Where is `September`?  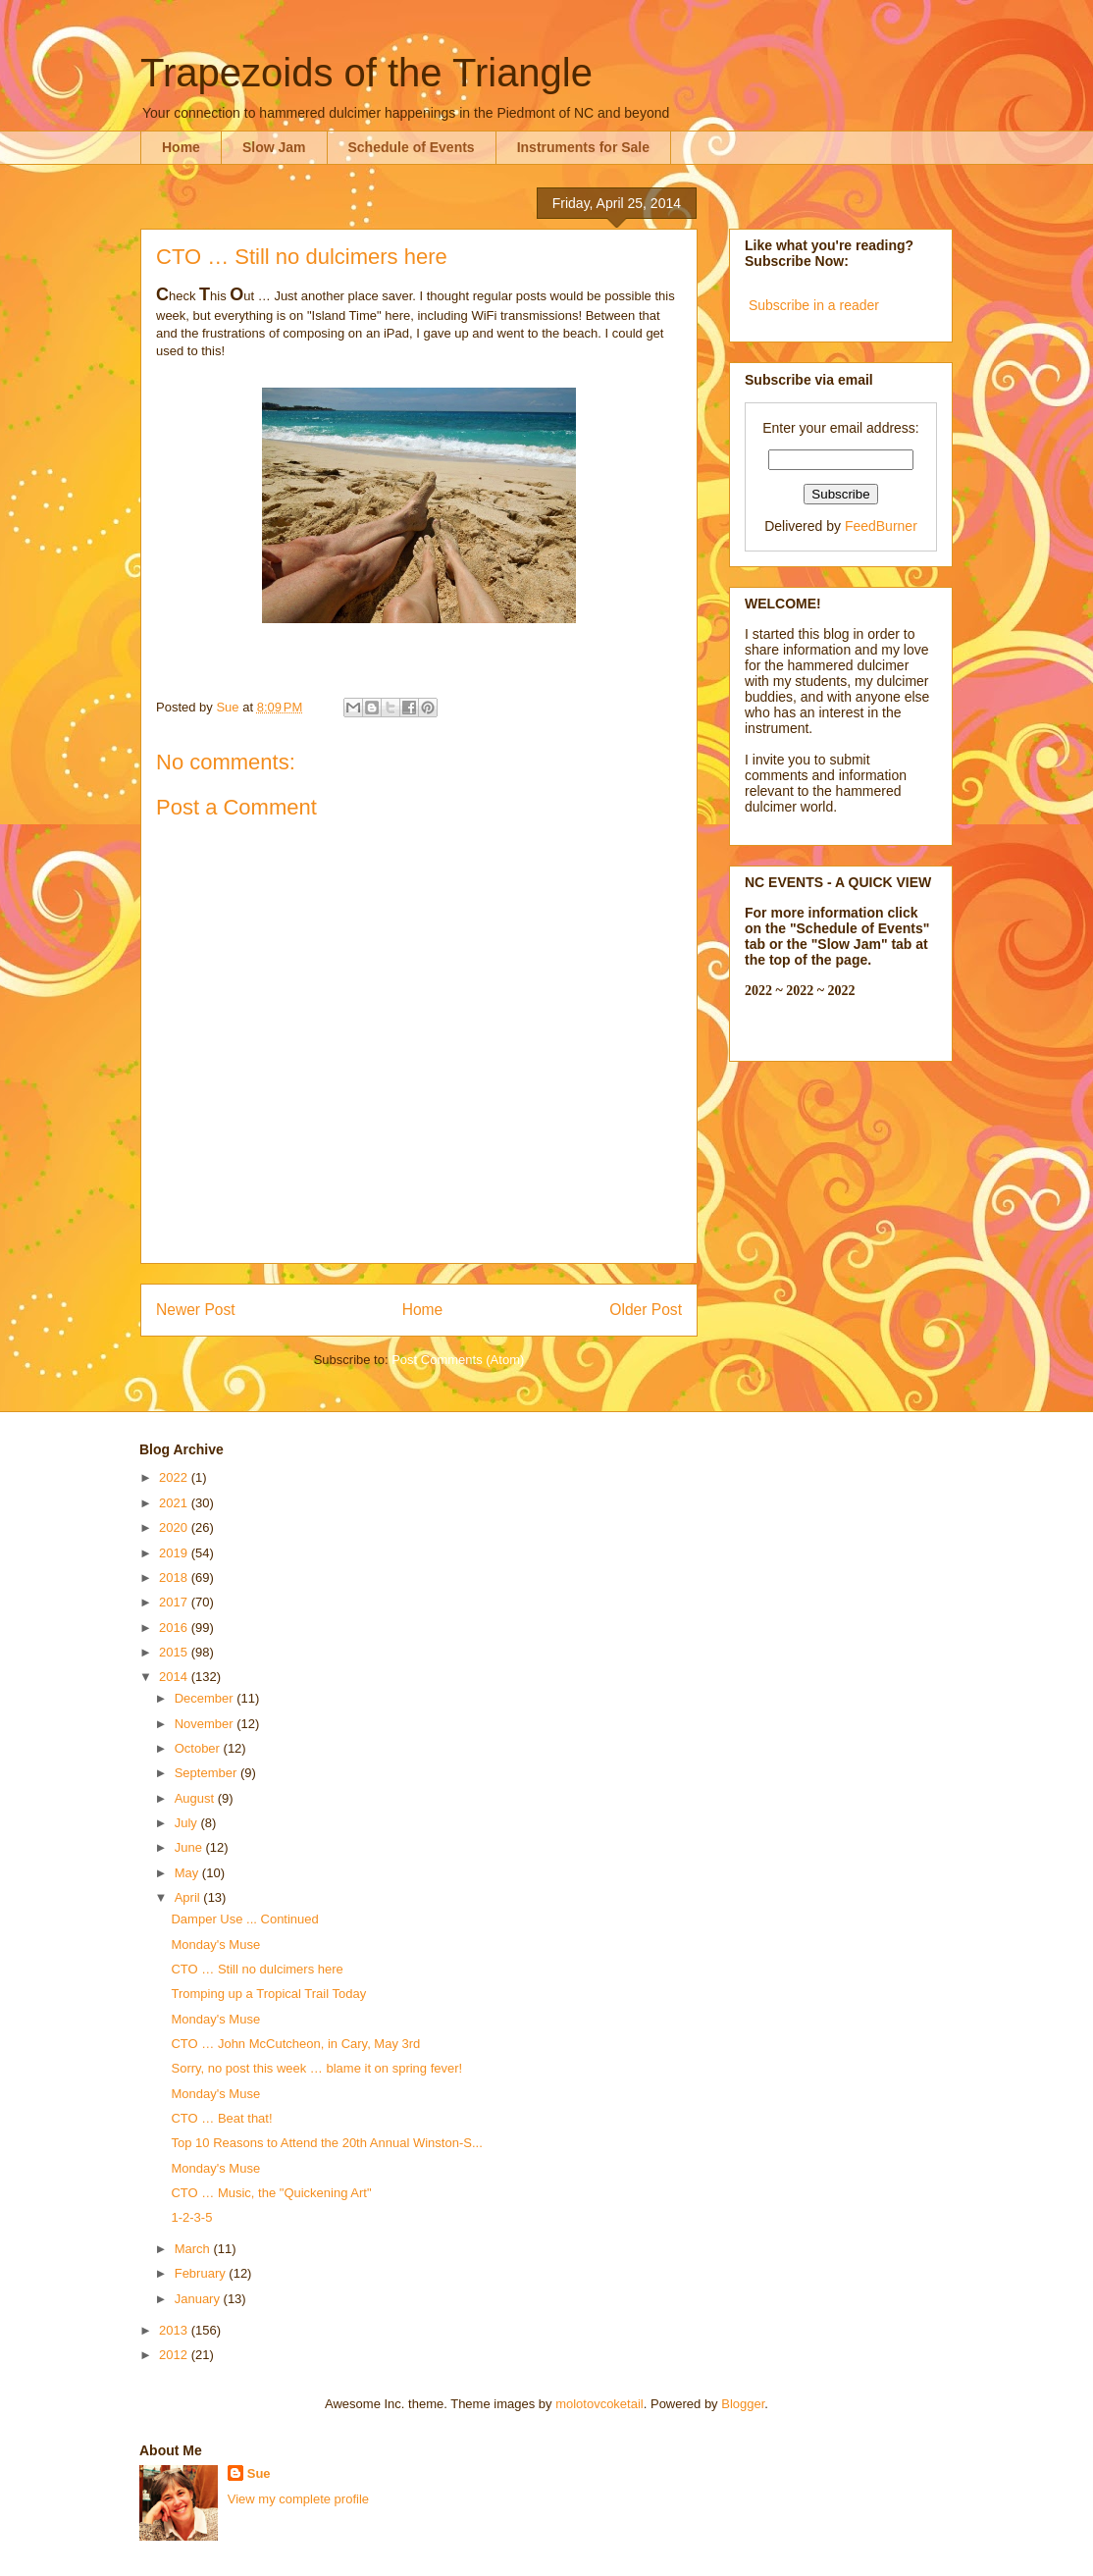 September is located at coordinates (207, 1772).